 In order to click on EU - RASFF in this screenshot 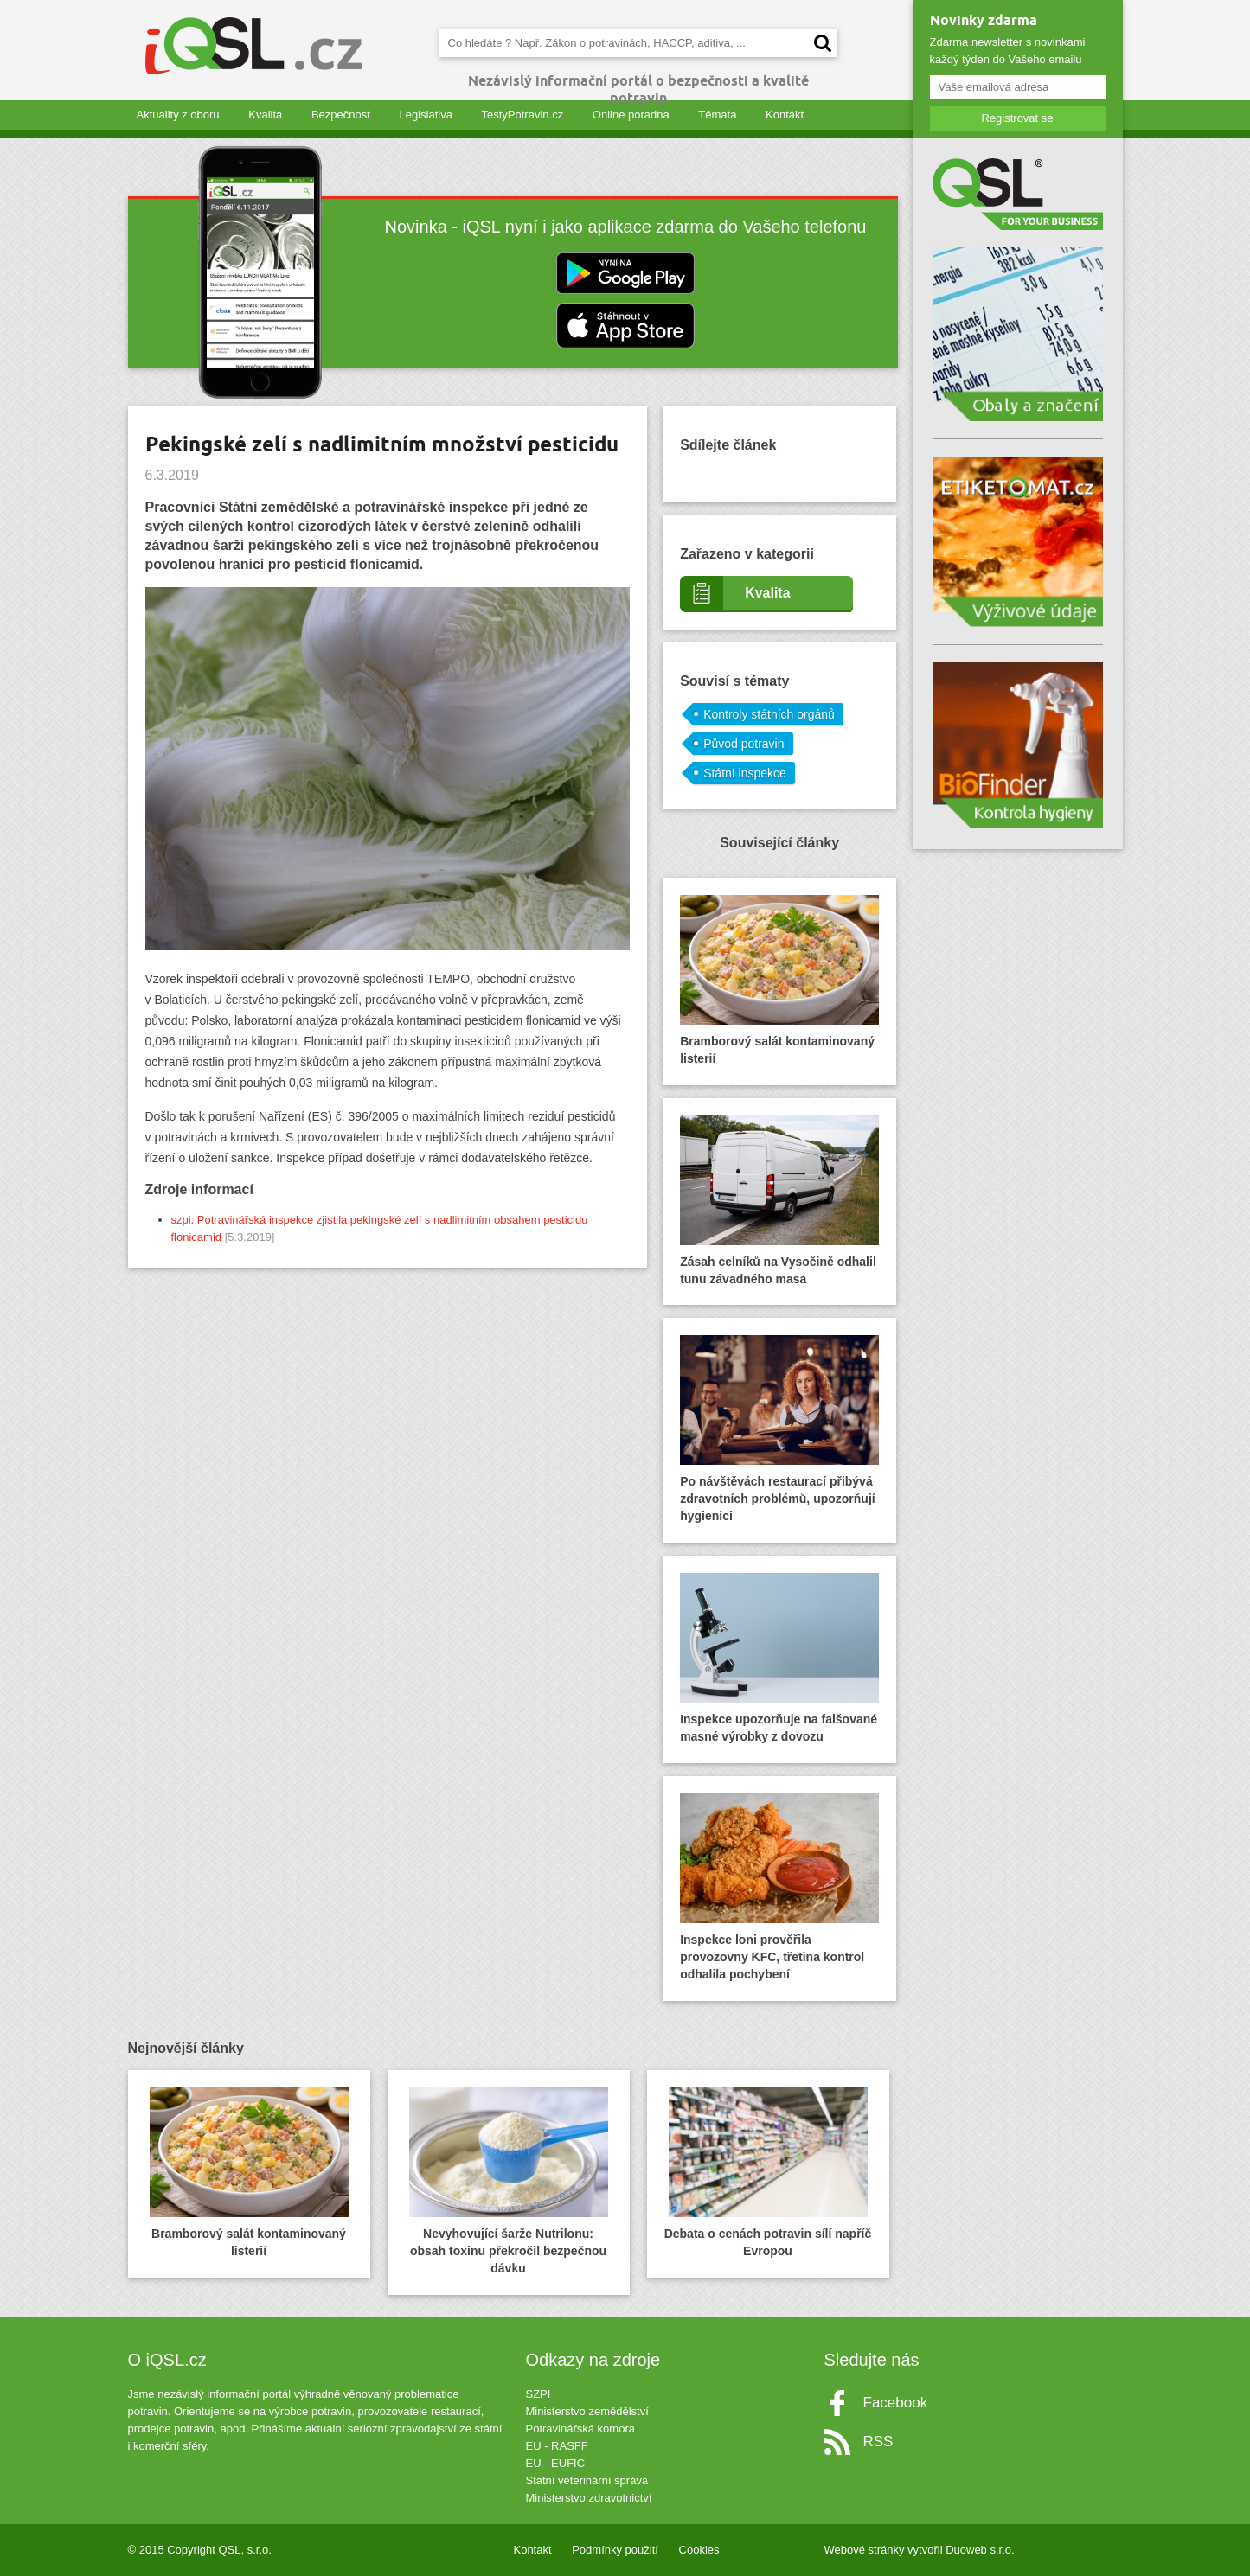, I will do `click(557, 2445)`.